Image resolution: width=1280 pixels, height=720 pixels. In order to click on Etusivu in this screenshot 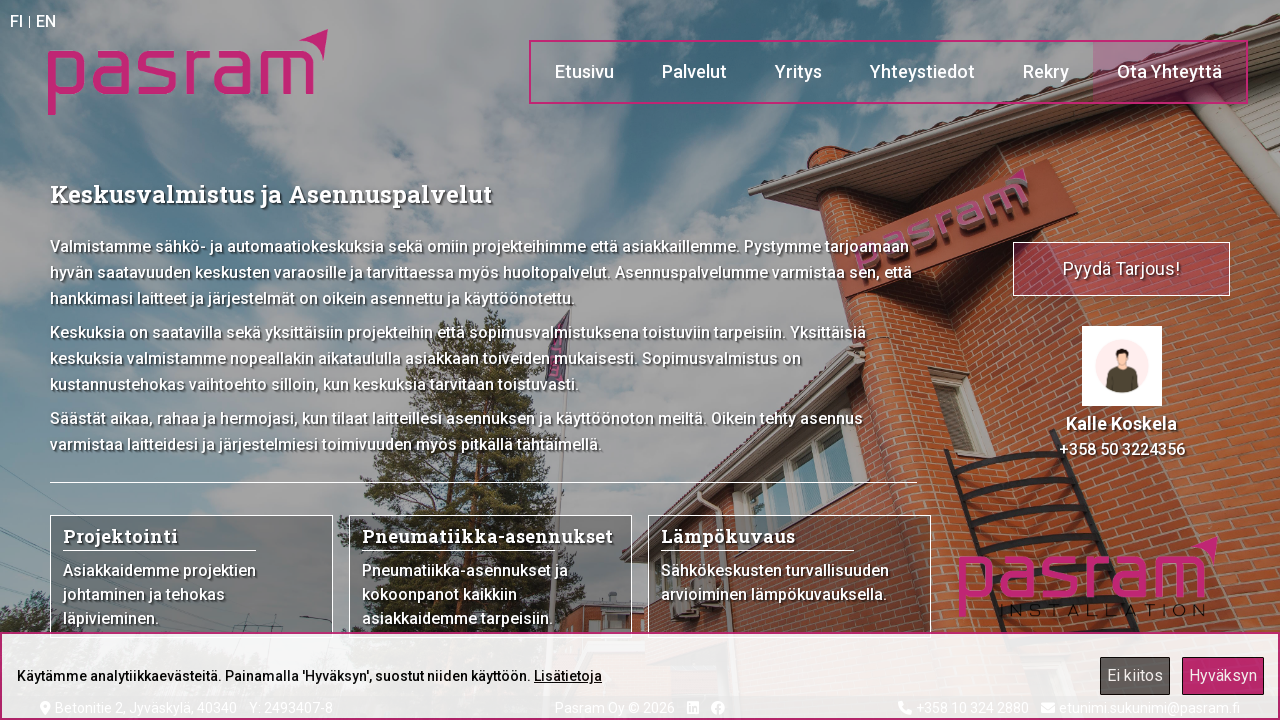, I will do `click(584, 71)`.